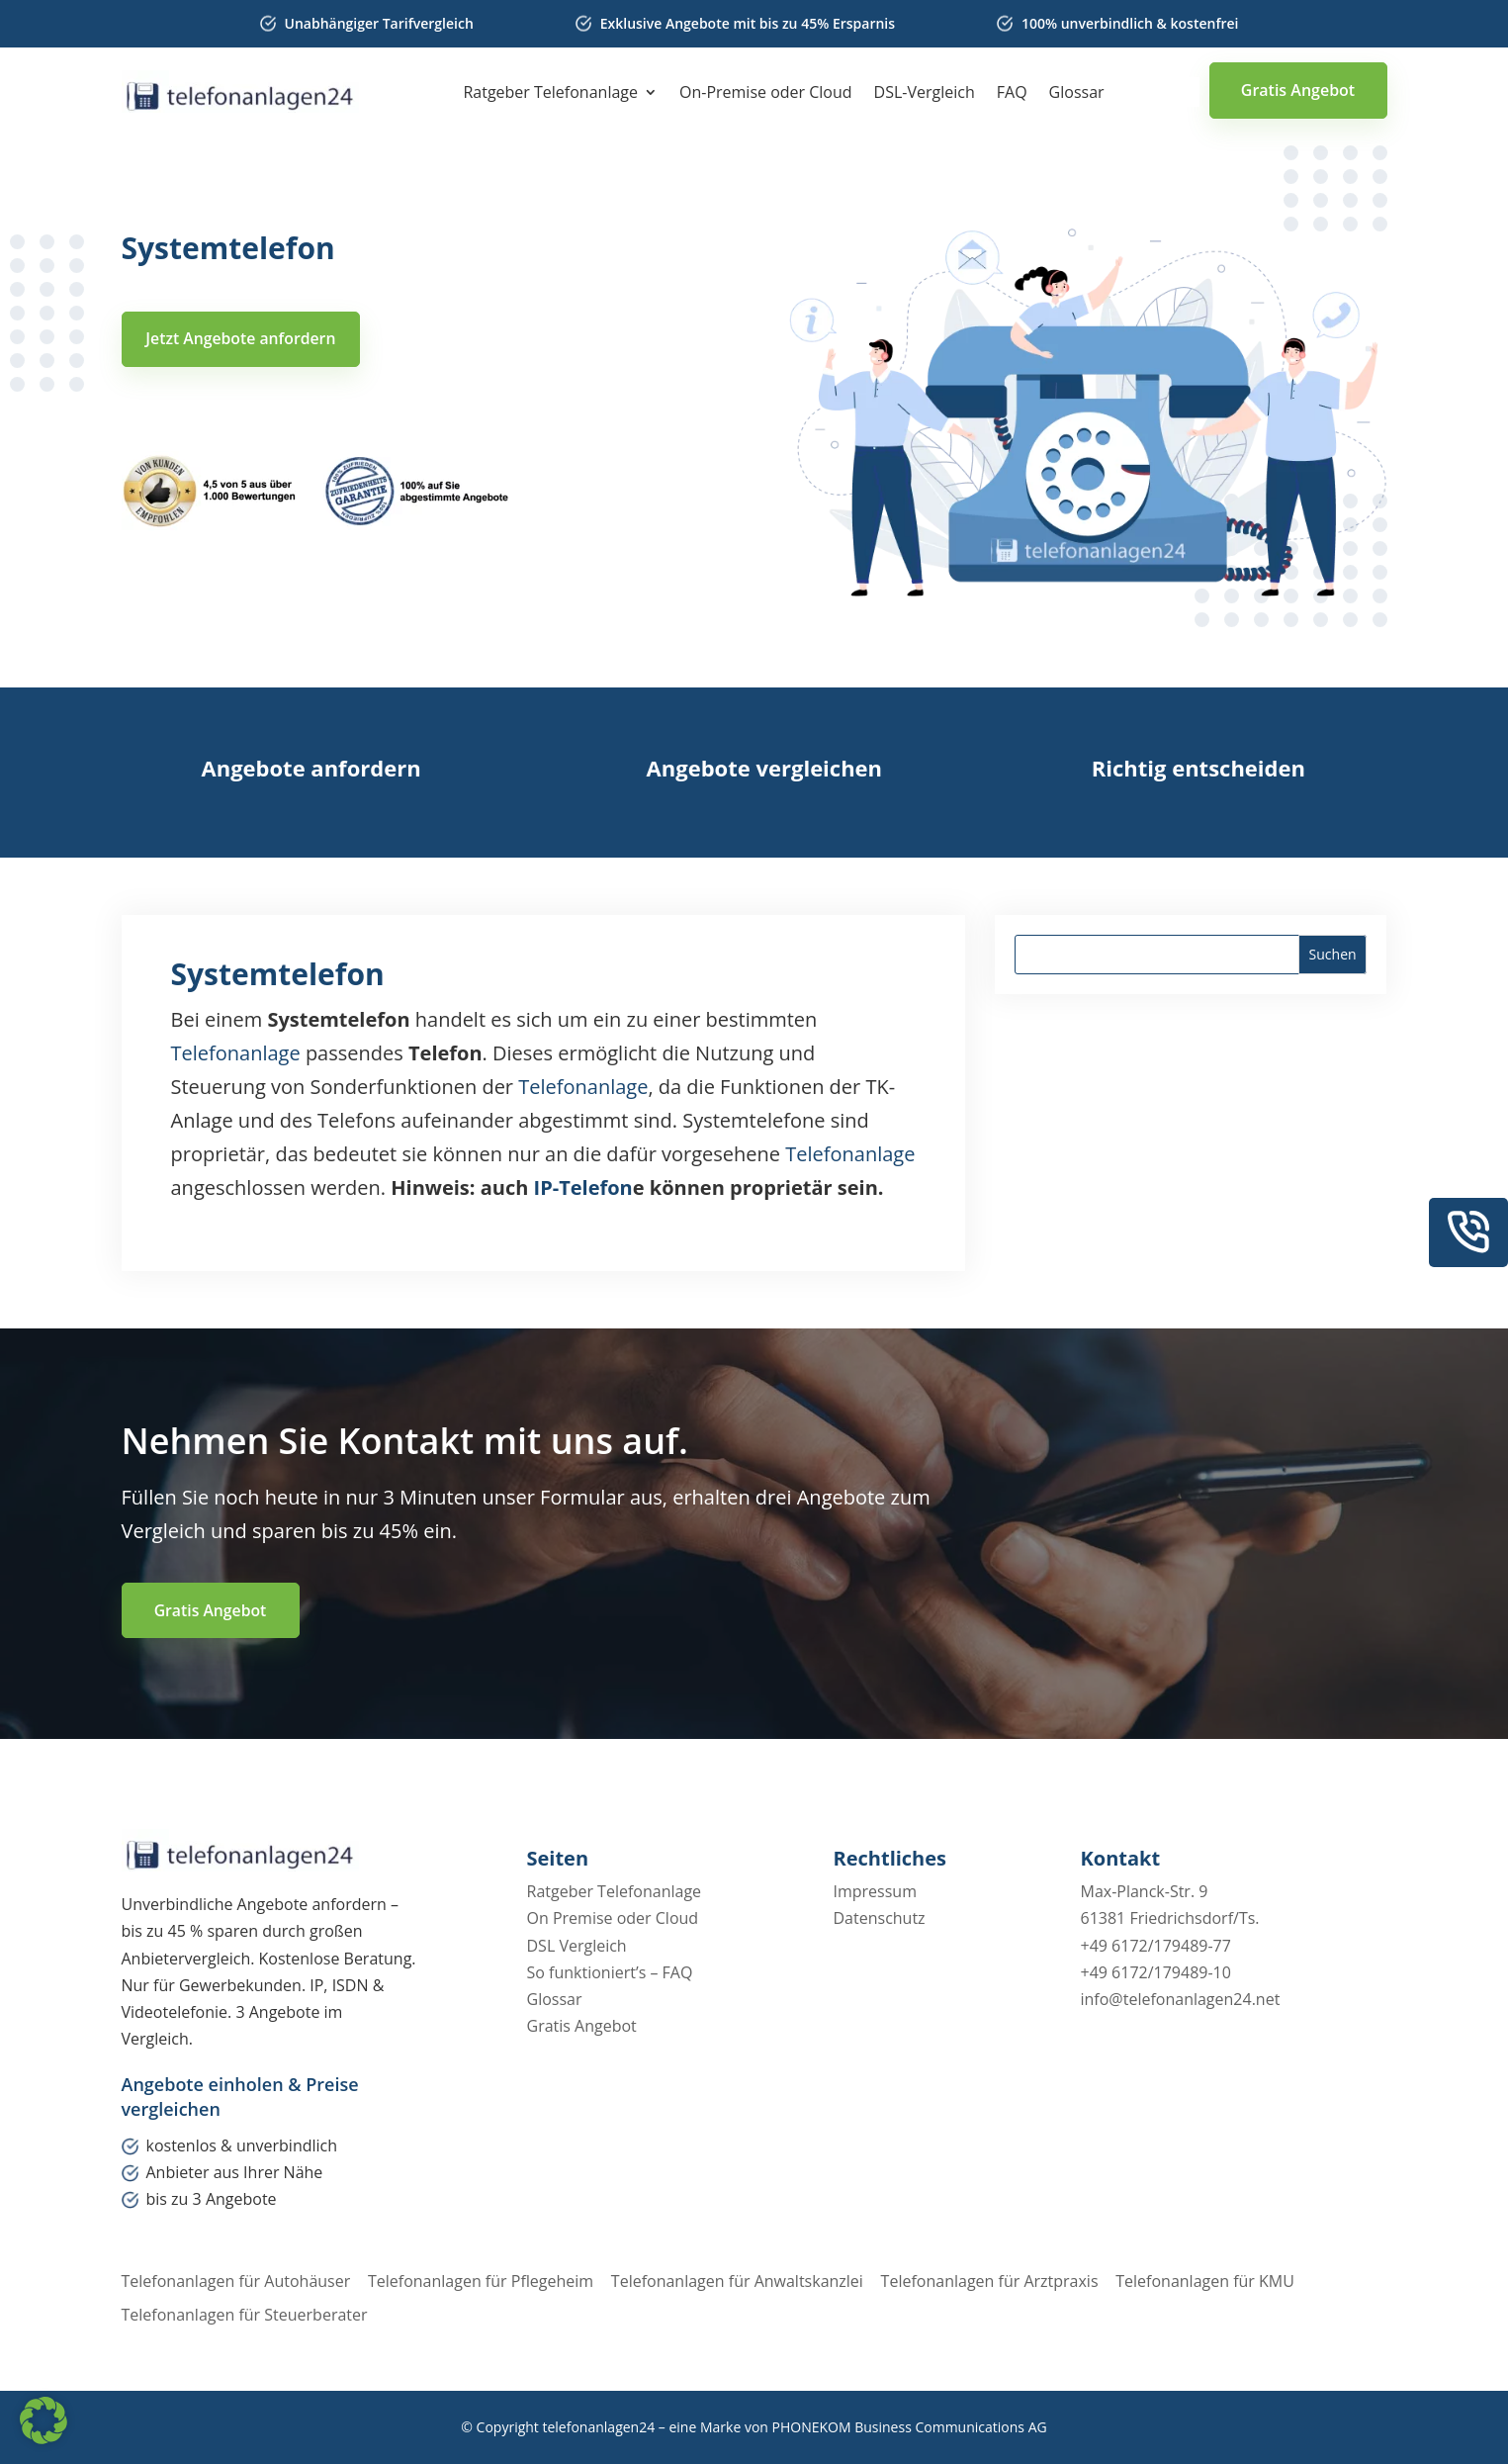 The height and width of the screenshot is (2464, 1508). What do you see at coordinates (43, 2420) in the screenshot?
I see `[button]` at bounding box center [43, 2420].